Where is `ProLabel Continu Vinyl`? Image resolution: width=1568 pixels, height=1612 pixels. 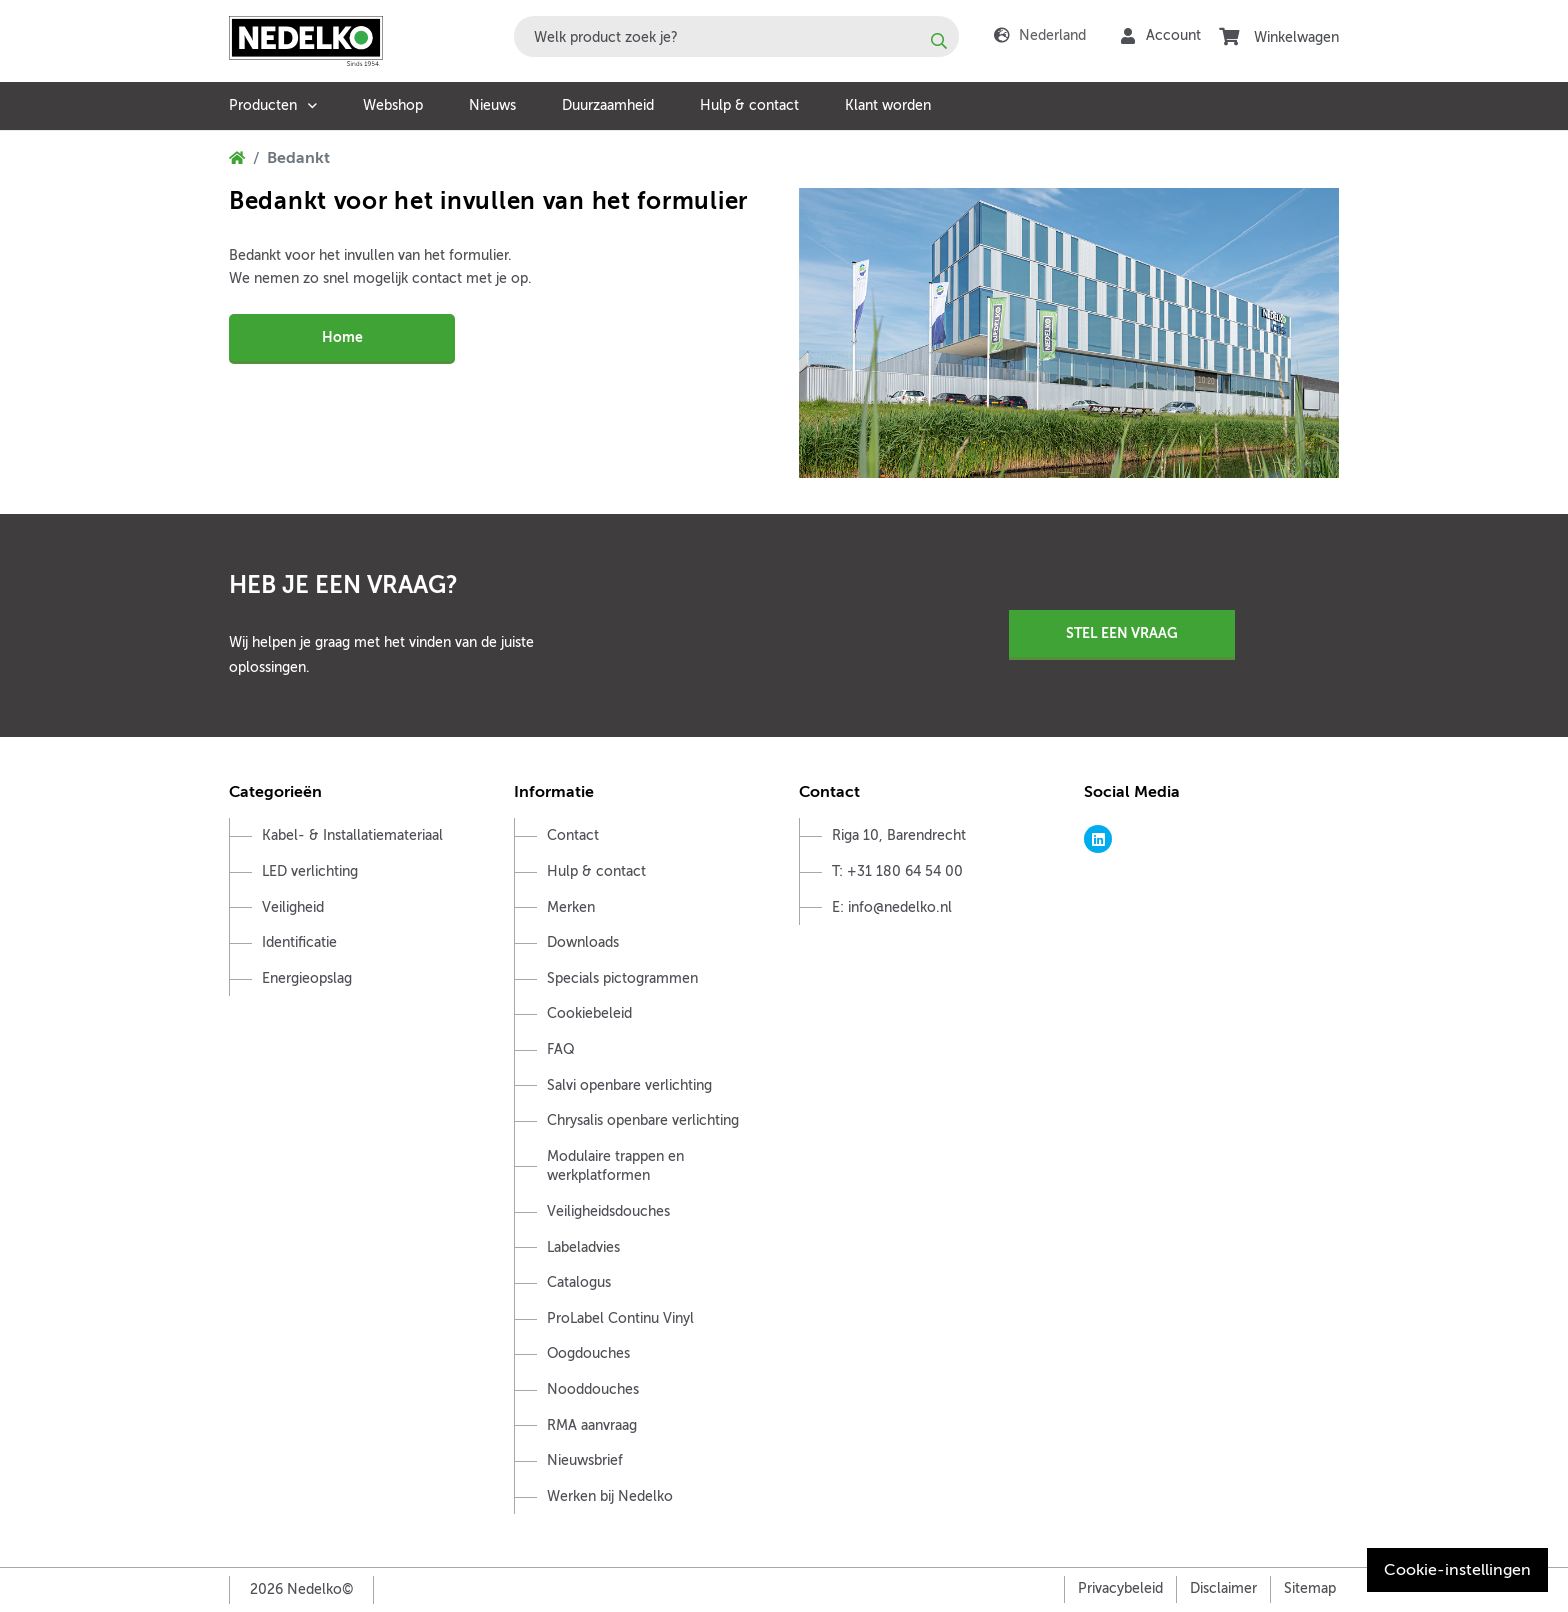
ProLabel Continu Vinyl is located at coordinates (620, 1318).